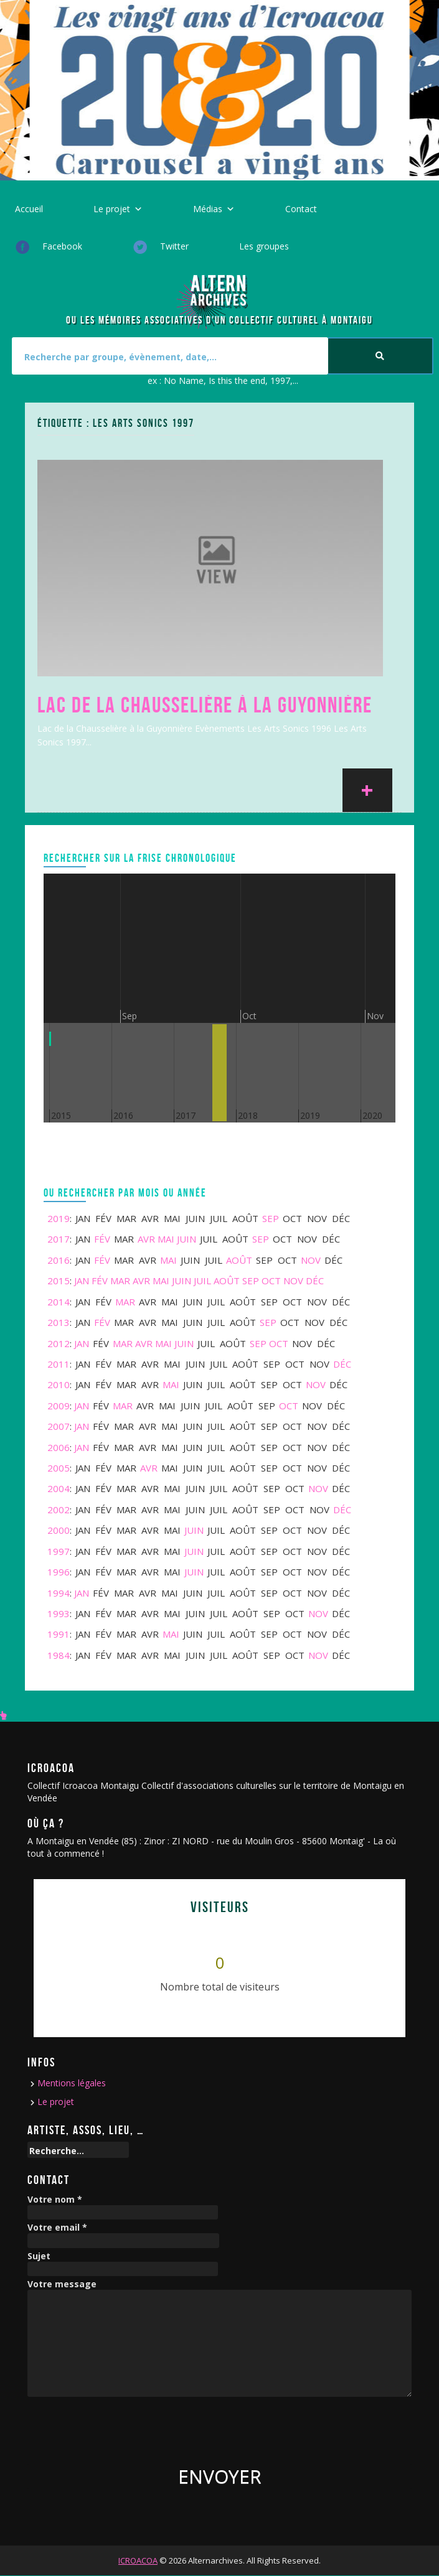 Image resolution: width=439 pixels, height=2576 pixels. I want to click on Votre nom *, so click(54, 2200).